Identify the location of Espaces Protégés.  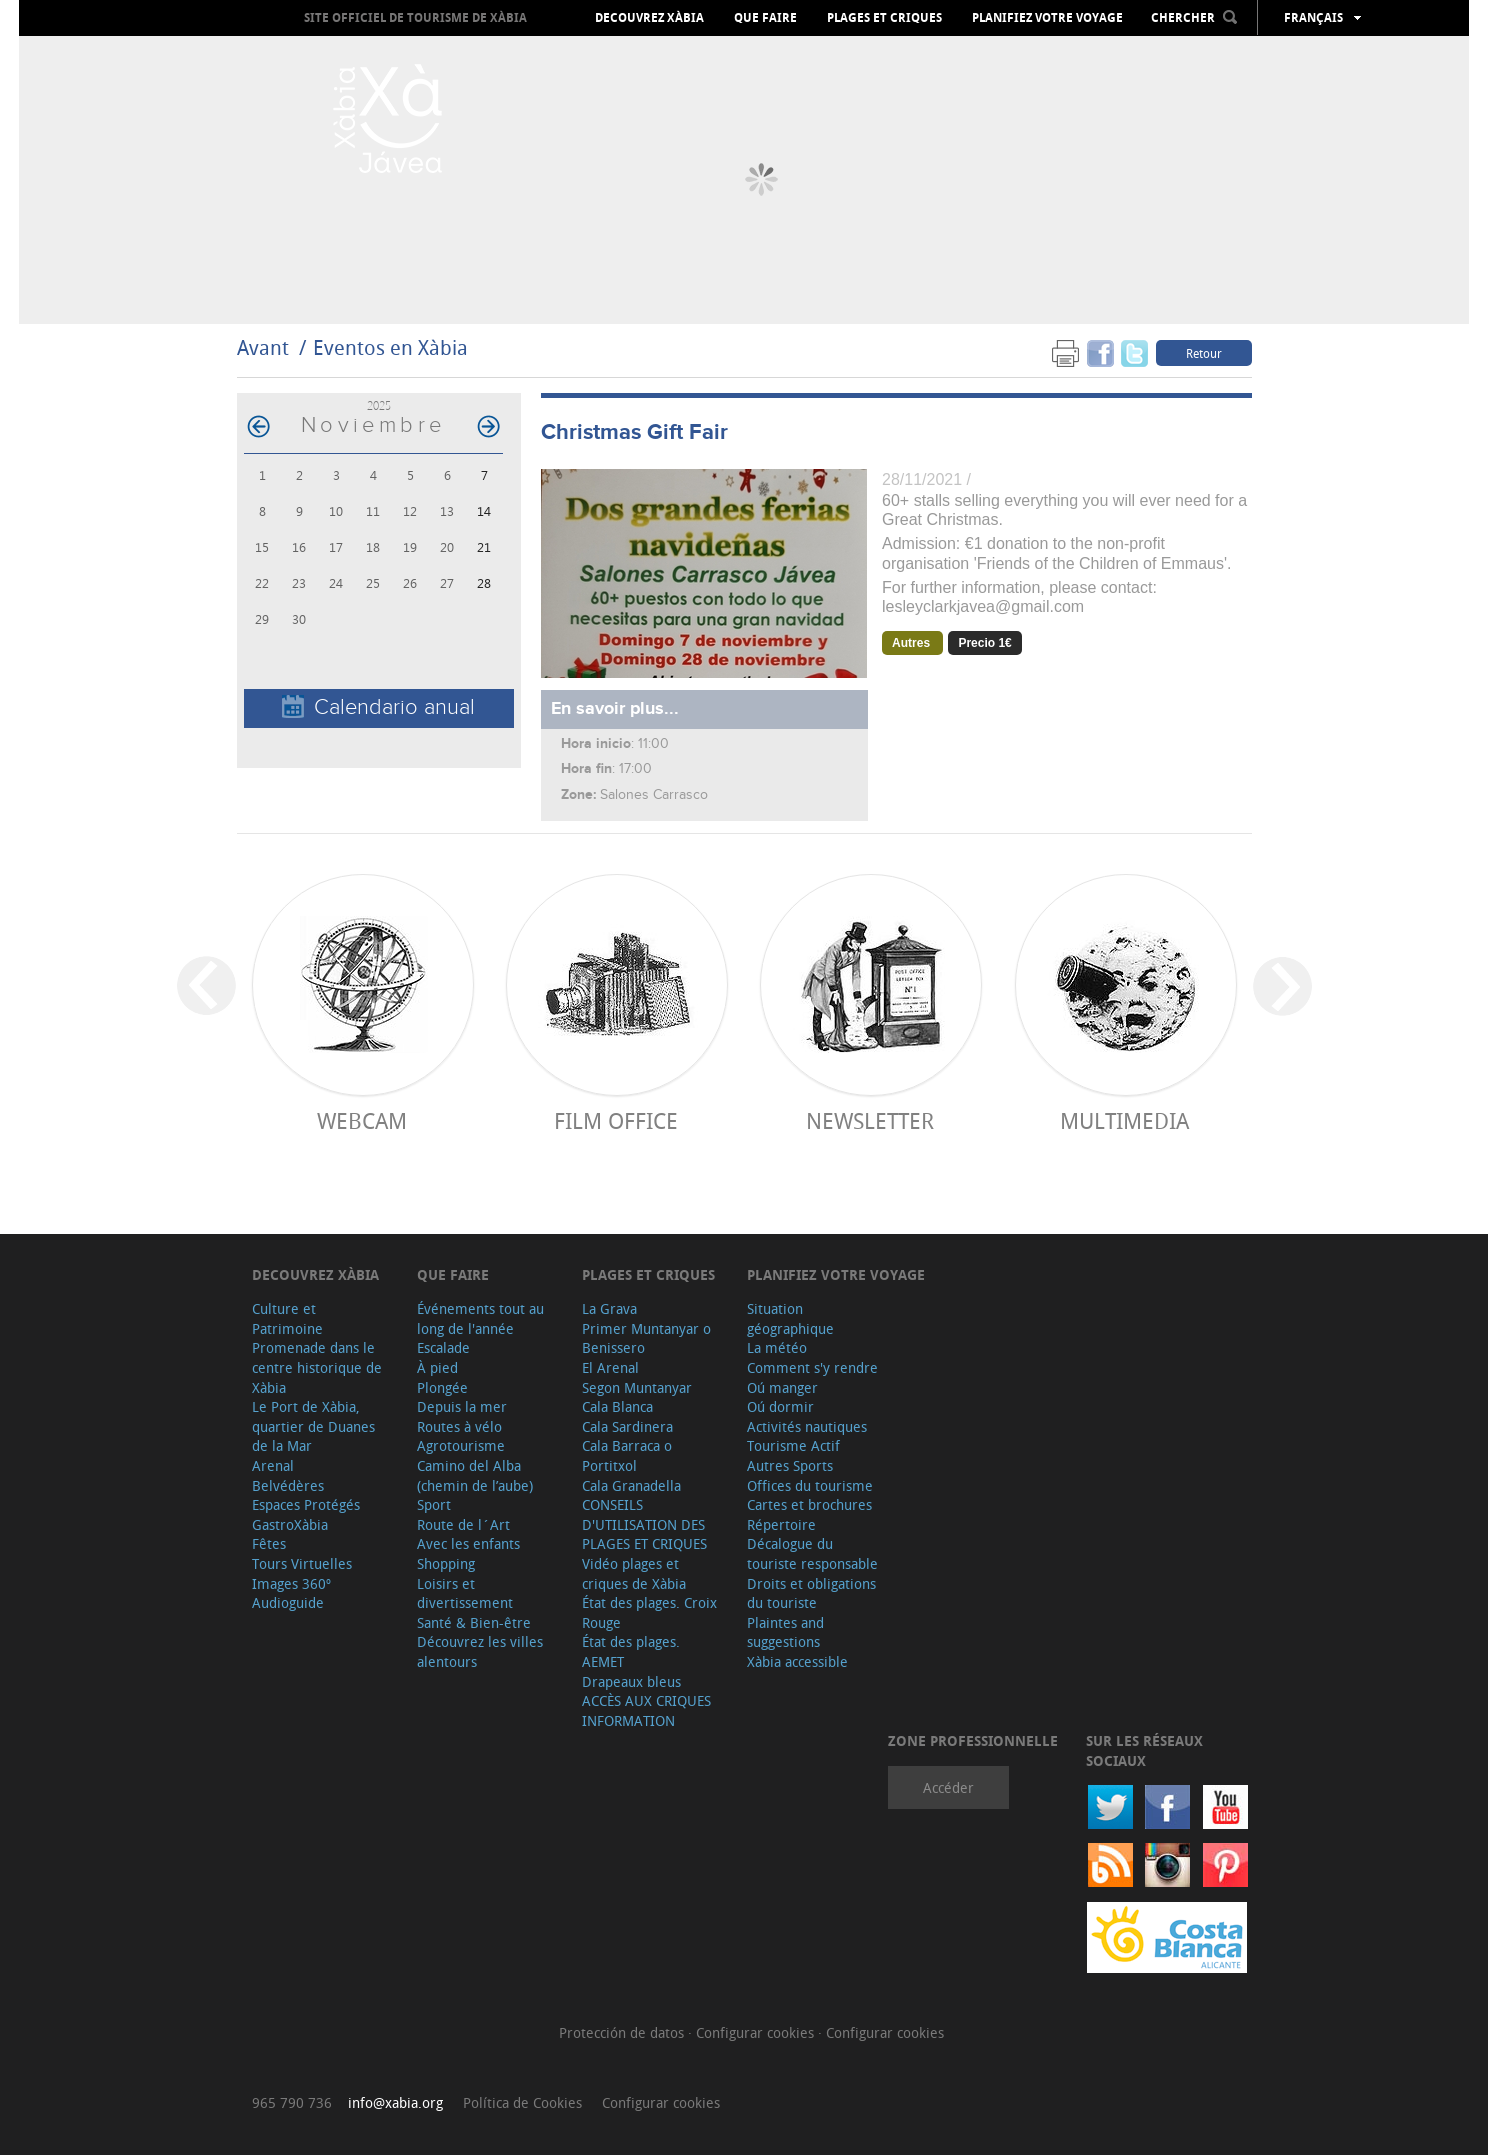
(306, 1504).